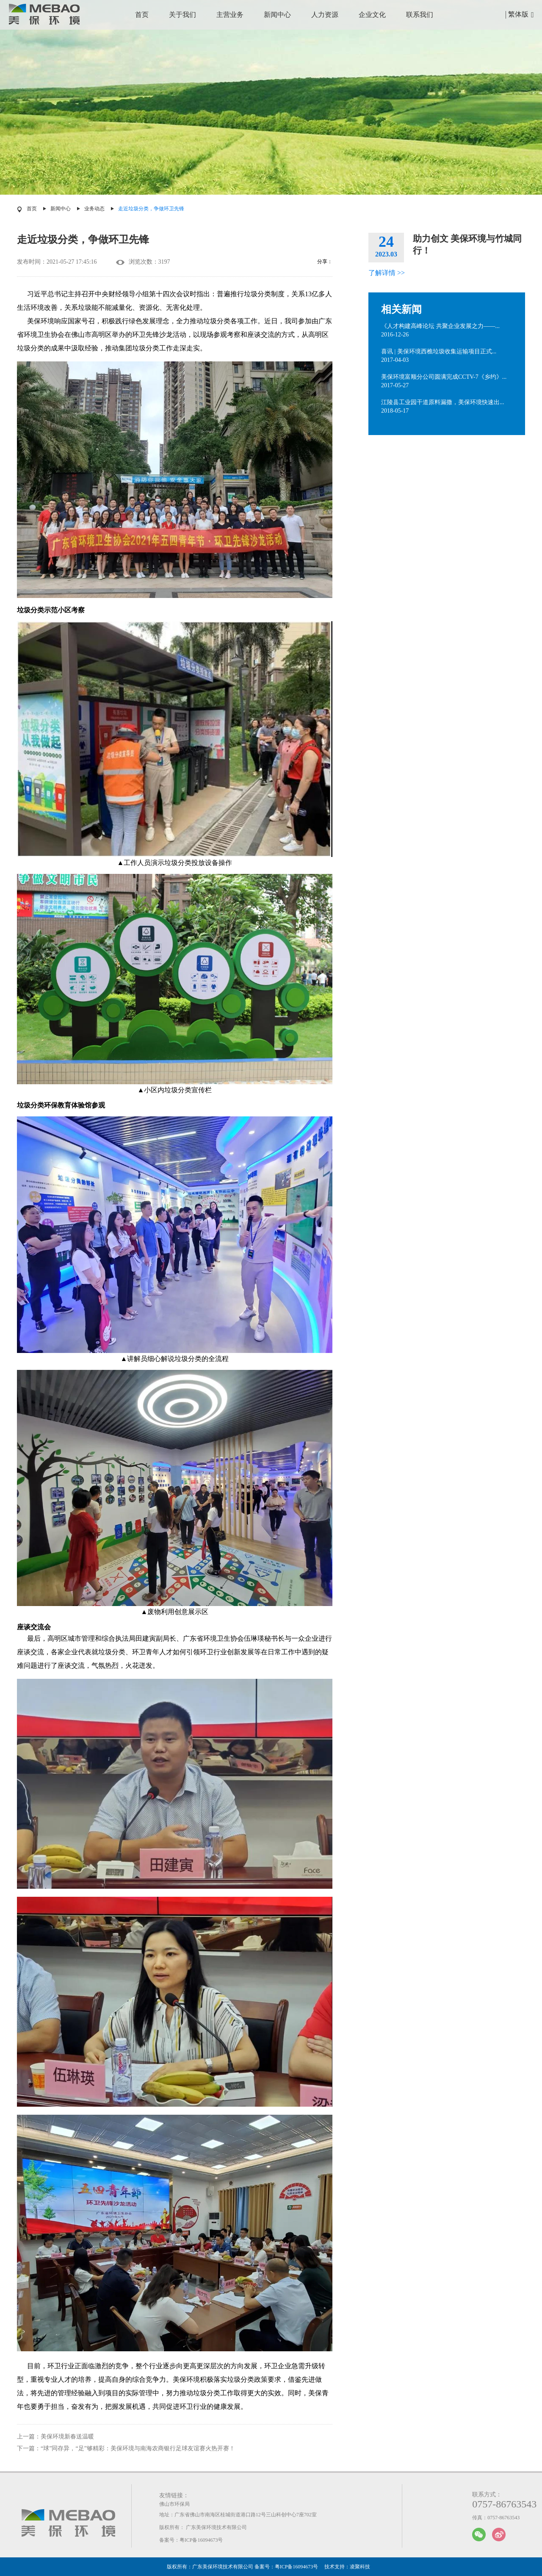 This screenshot has height=2576, width=542. What do you see at coordinates (142, 14) in the screenshot?
I see `首页` at bounding box center [142, 14].